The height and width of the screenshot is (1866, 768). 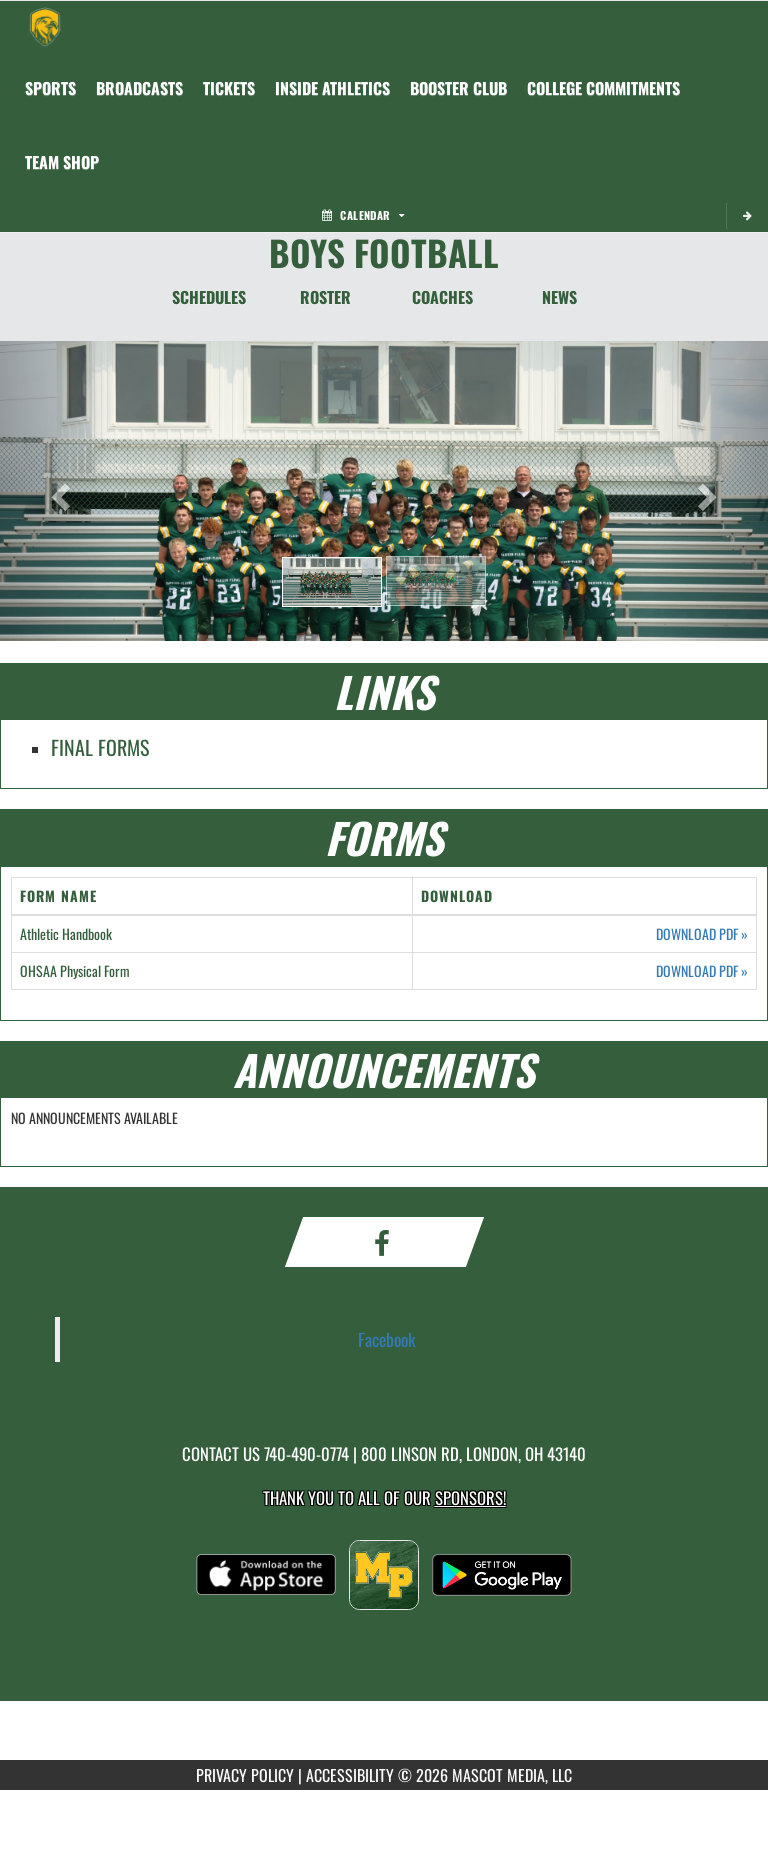 What do you see at coordinates (332, 88) in the screenshot?
I see `INSIDE ATHLETICS [menuitem]` at bounding box center [332, 88].